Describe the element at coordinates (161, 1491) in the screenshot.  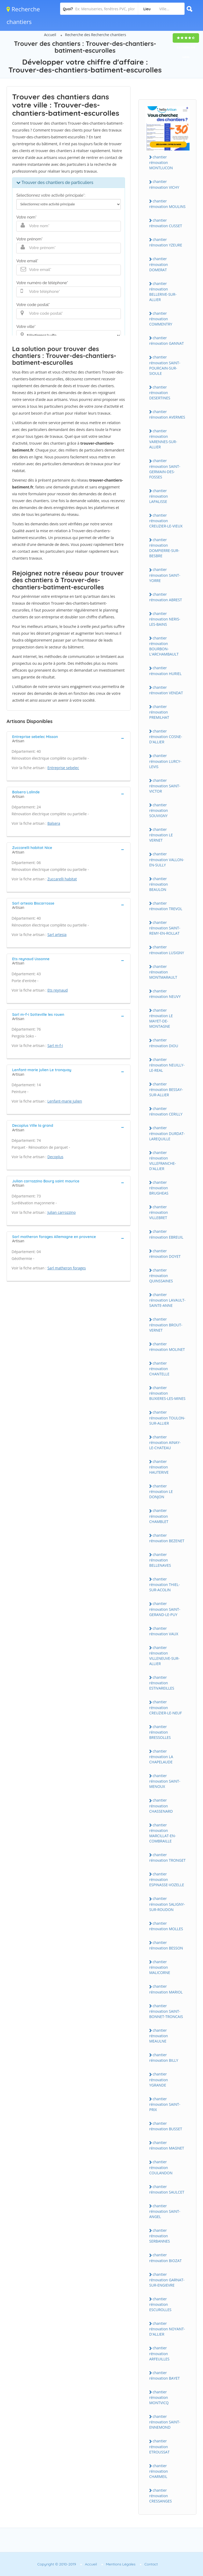
I see `chantier rénovation LE DONJON` at that location.